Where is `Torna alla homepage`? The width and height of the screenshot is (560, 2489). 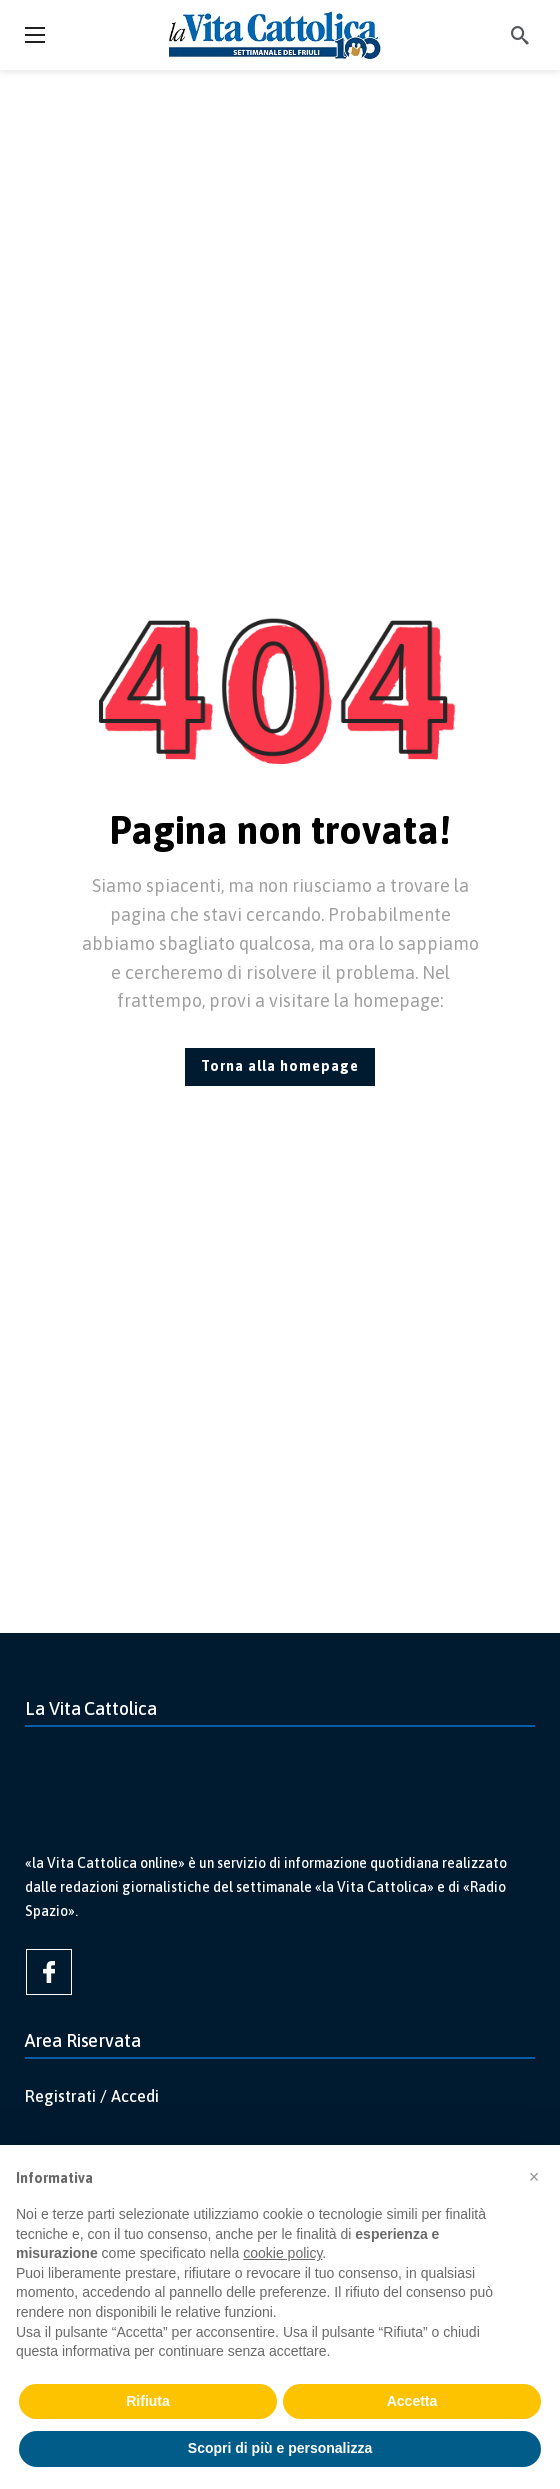 Torna alla homepage is located at coordinates (280, 1066).